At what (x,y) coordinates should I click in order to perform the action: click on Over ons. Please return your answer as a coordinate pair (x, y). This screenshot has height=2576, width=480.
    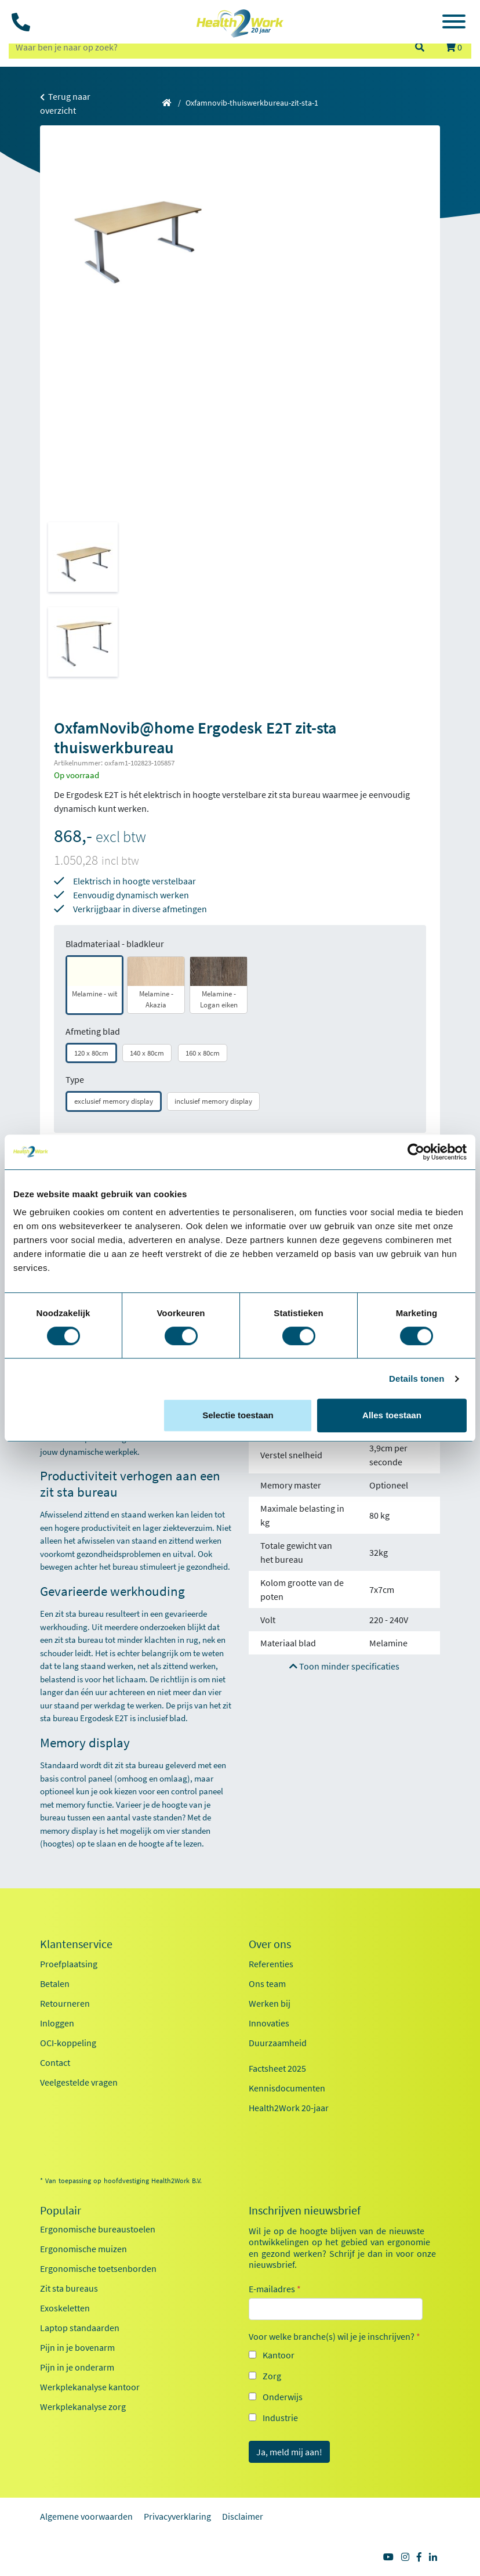
    Looking at the image, I should click on (270, 1944).